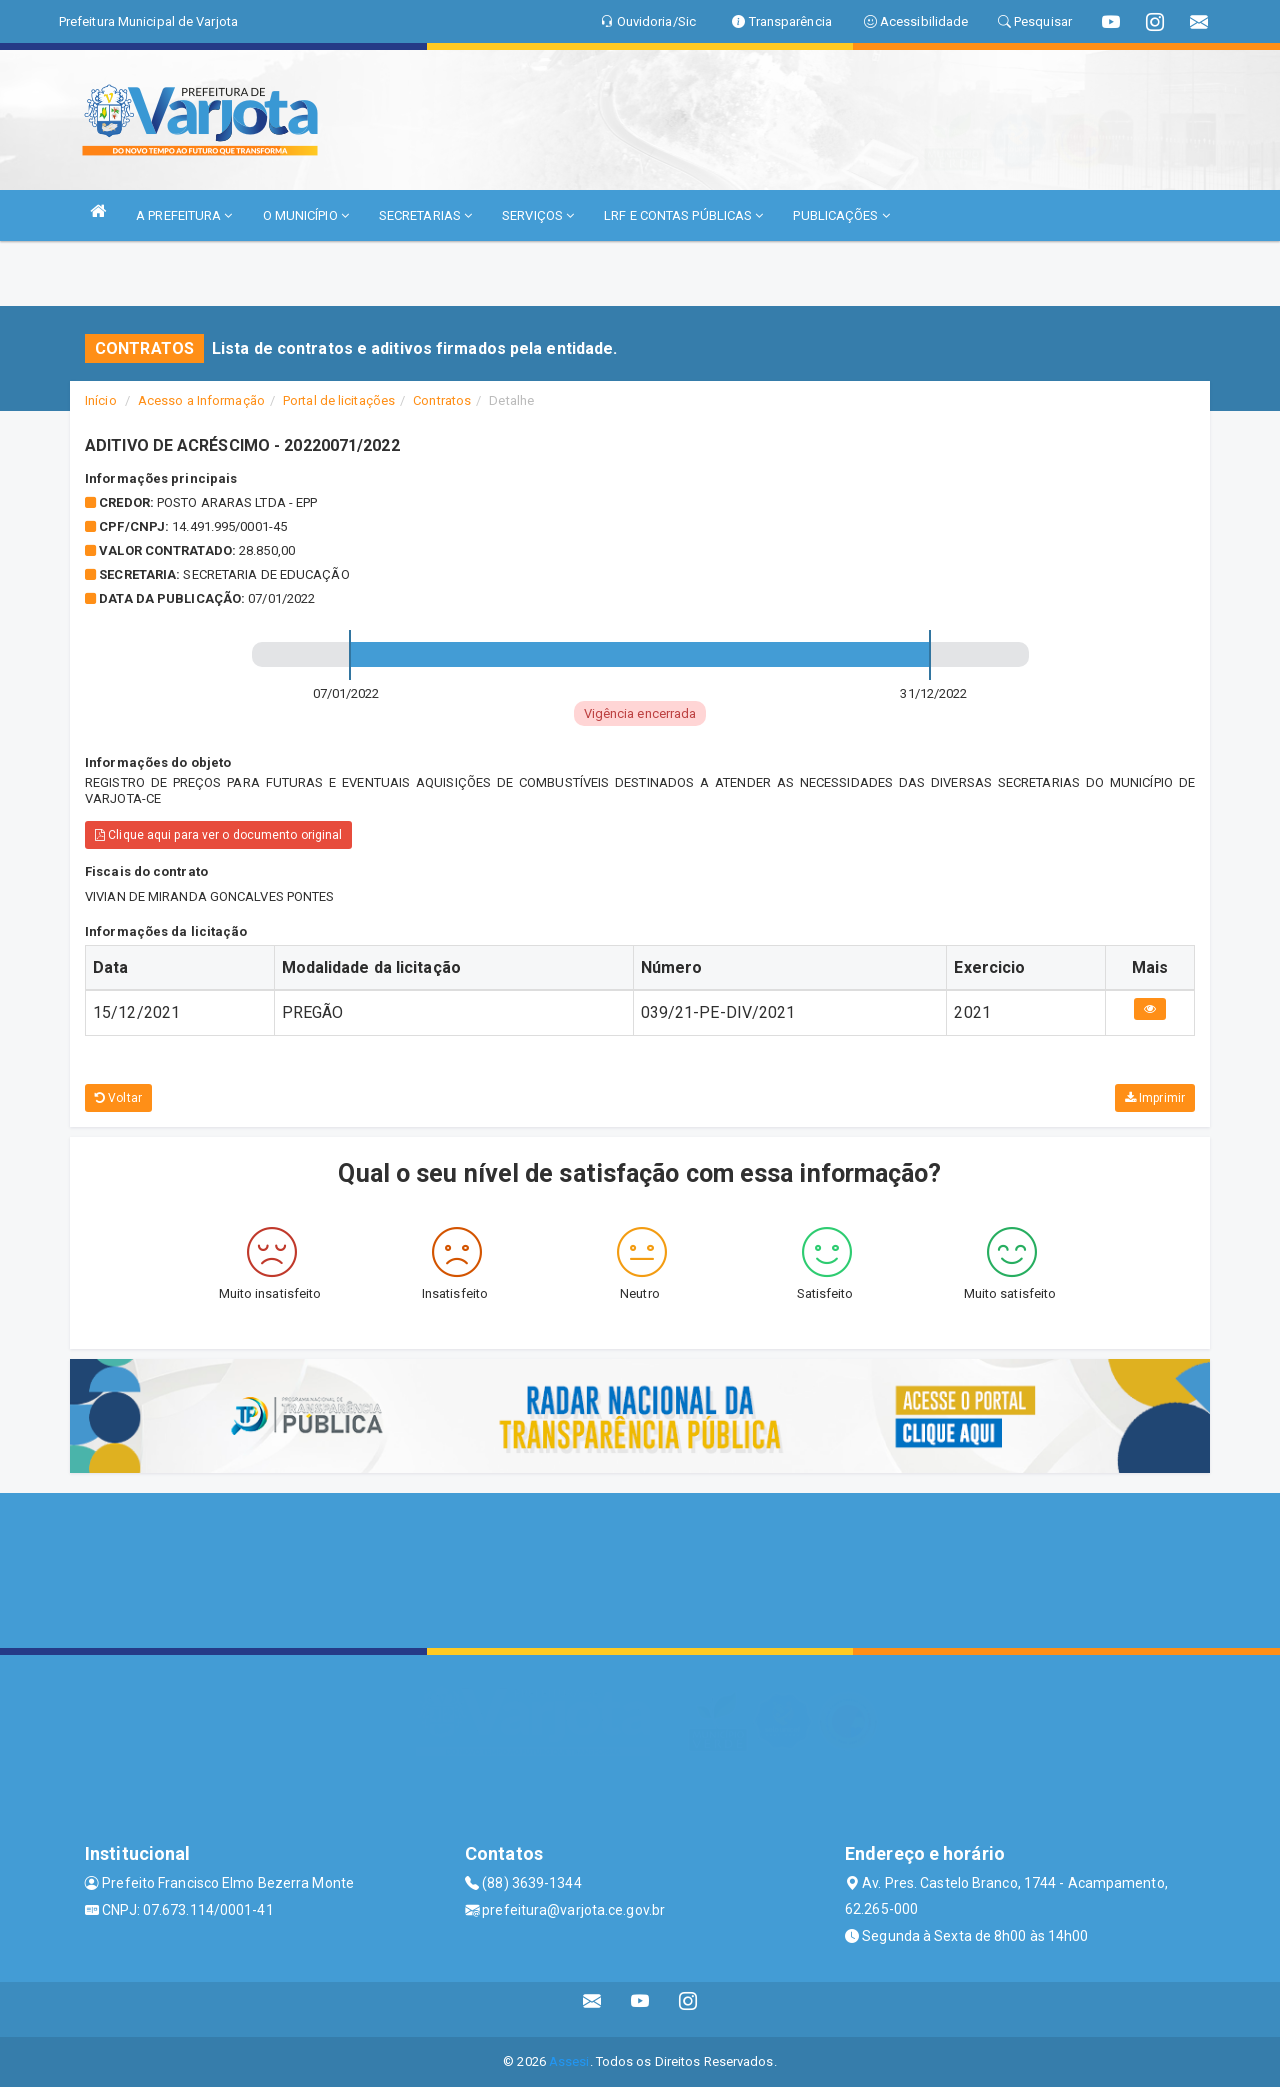 This screenshot has height=2087, width=1280. What do you see at coordinates (1155, 1098) in the screenshot?
I see `Imprimir` at bounding box center [1155, 1098].